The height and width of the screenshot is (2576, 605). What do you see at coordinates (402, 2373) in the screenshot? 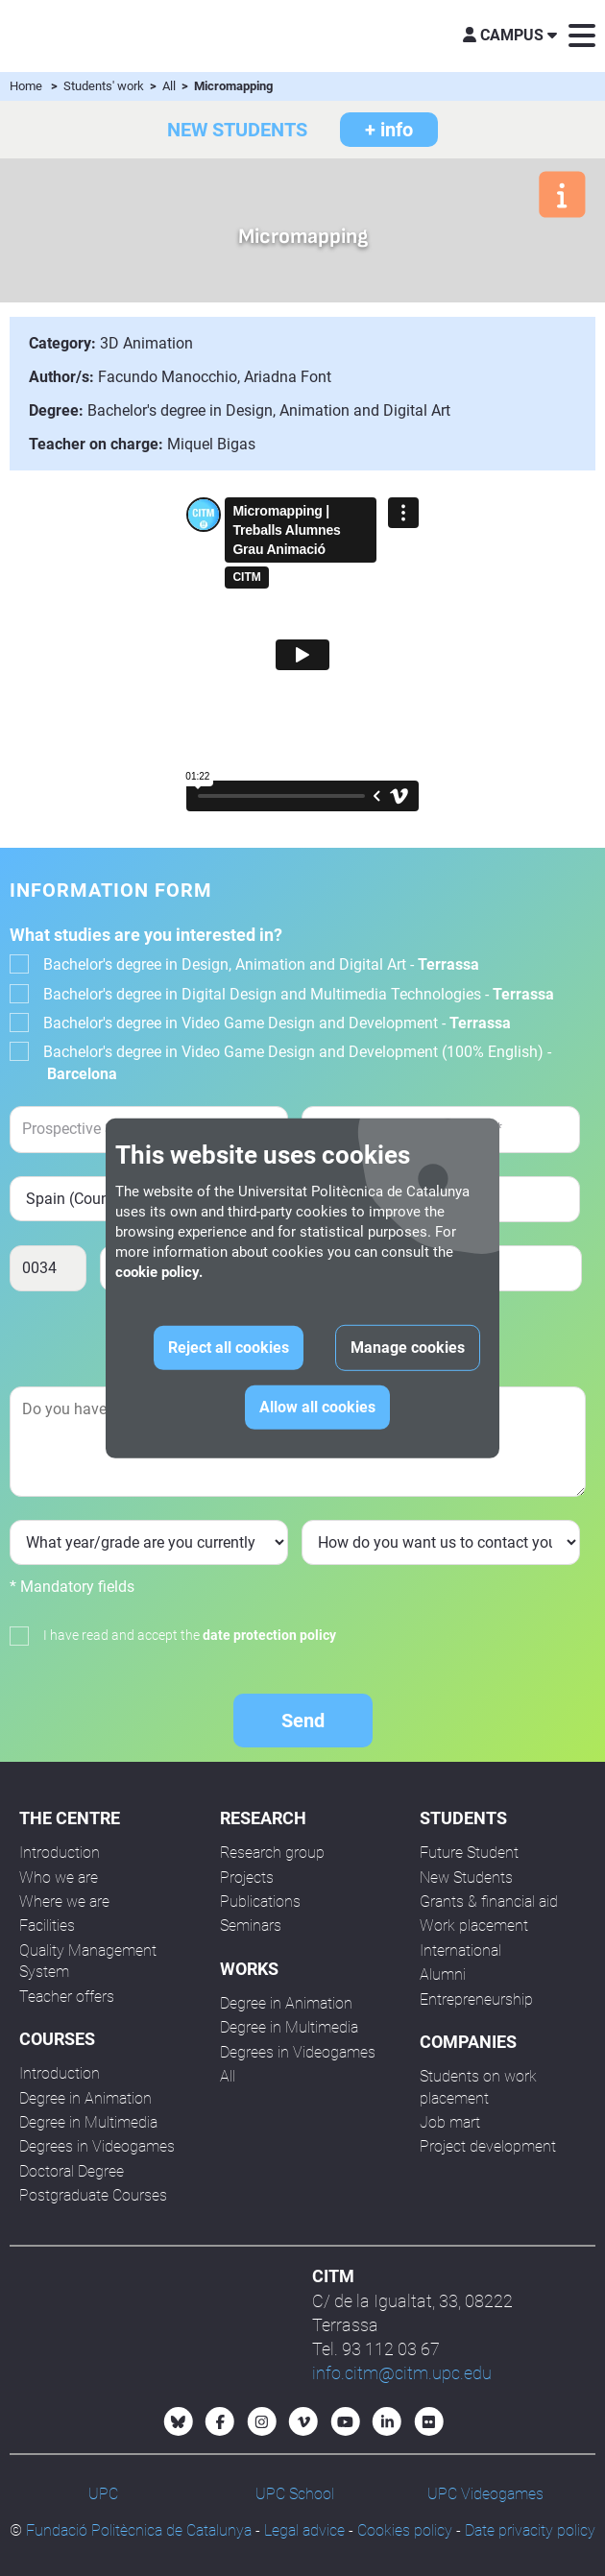
I see `info.citm@citm.upc.edu` at bounding box center [402, 2373].